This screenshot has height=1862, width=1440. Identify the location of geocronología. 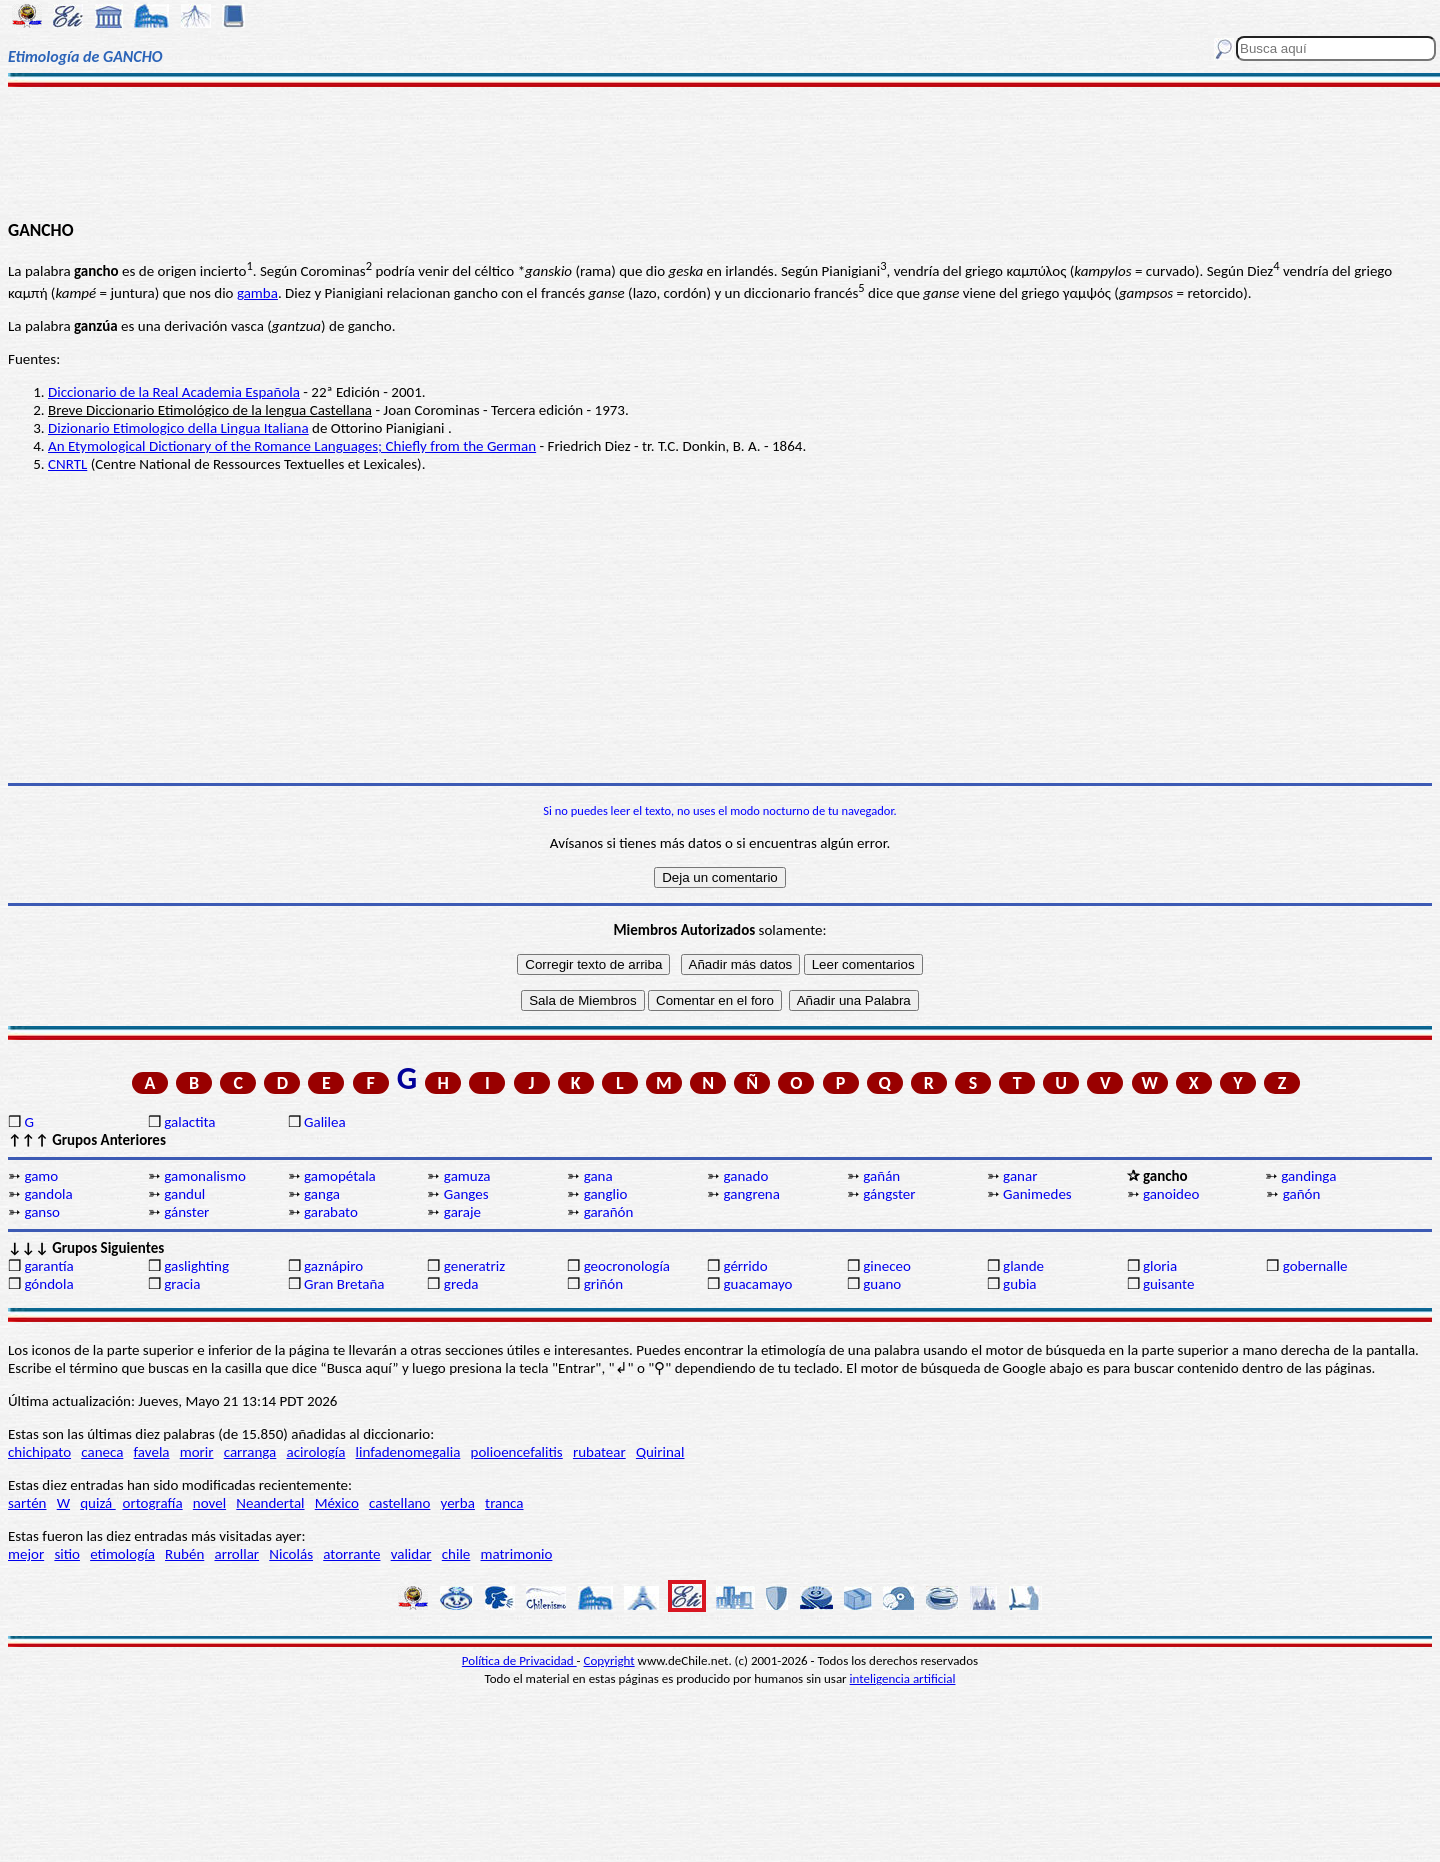
(627, 1266).